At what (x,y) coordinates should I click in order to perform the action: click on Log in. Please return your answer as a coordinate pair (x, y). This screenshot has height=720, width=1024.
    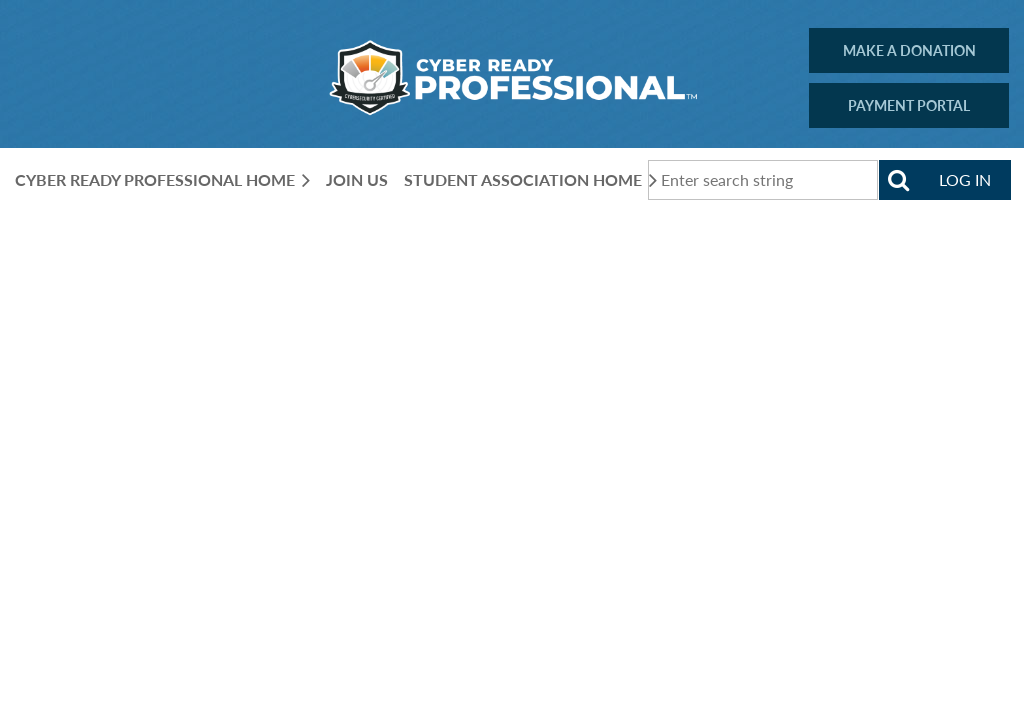
    Looking at the image, I should click on (965, 179).